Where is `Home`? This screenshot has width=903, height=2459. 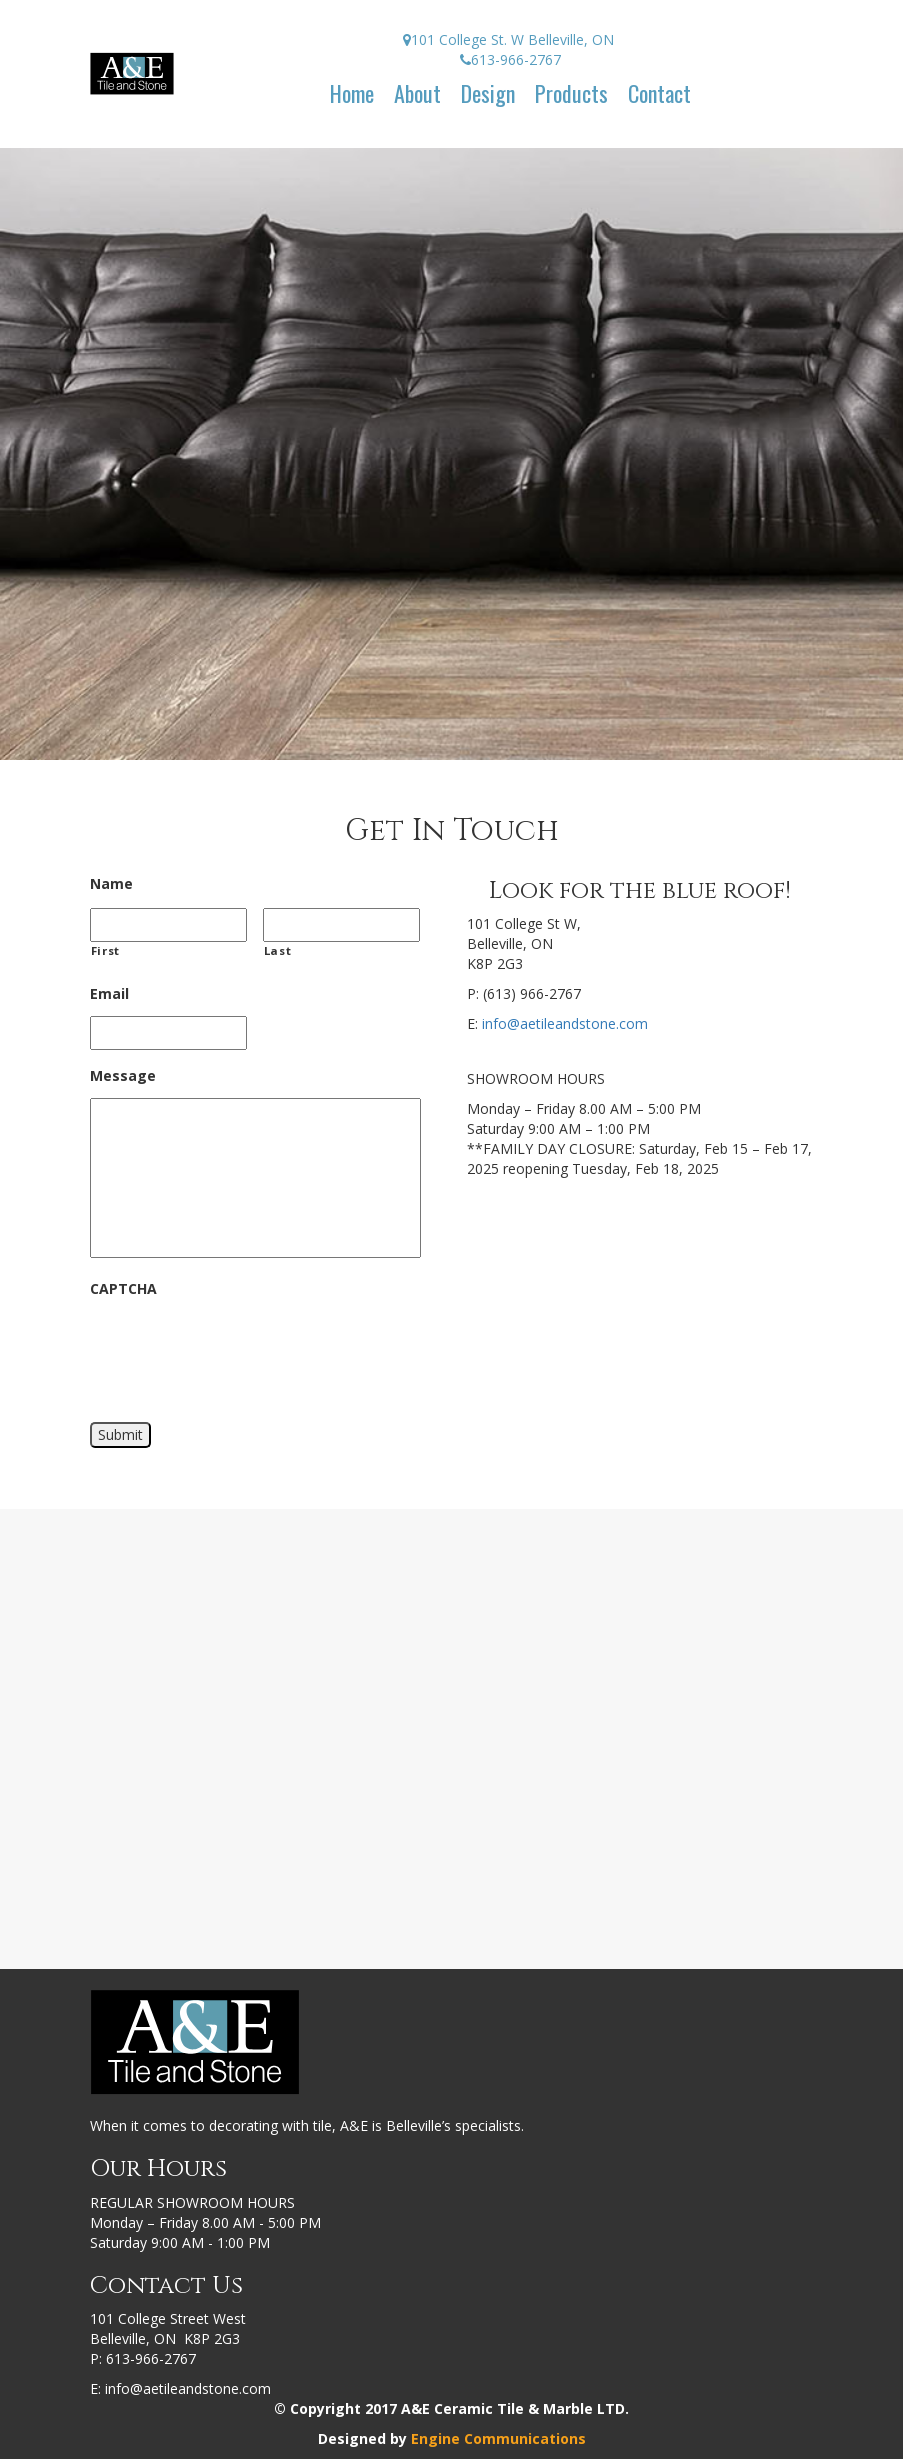 Home is located at coordinates (352, 93).